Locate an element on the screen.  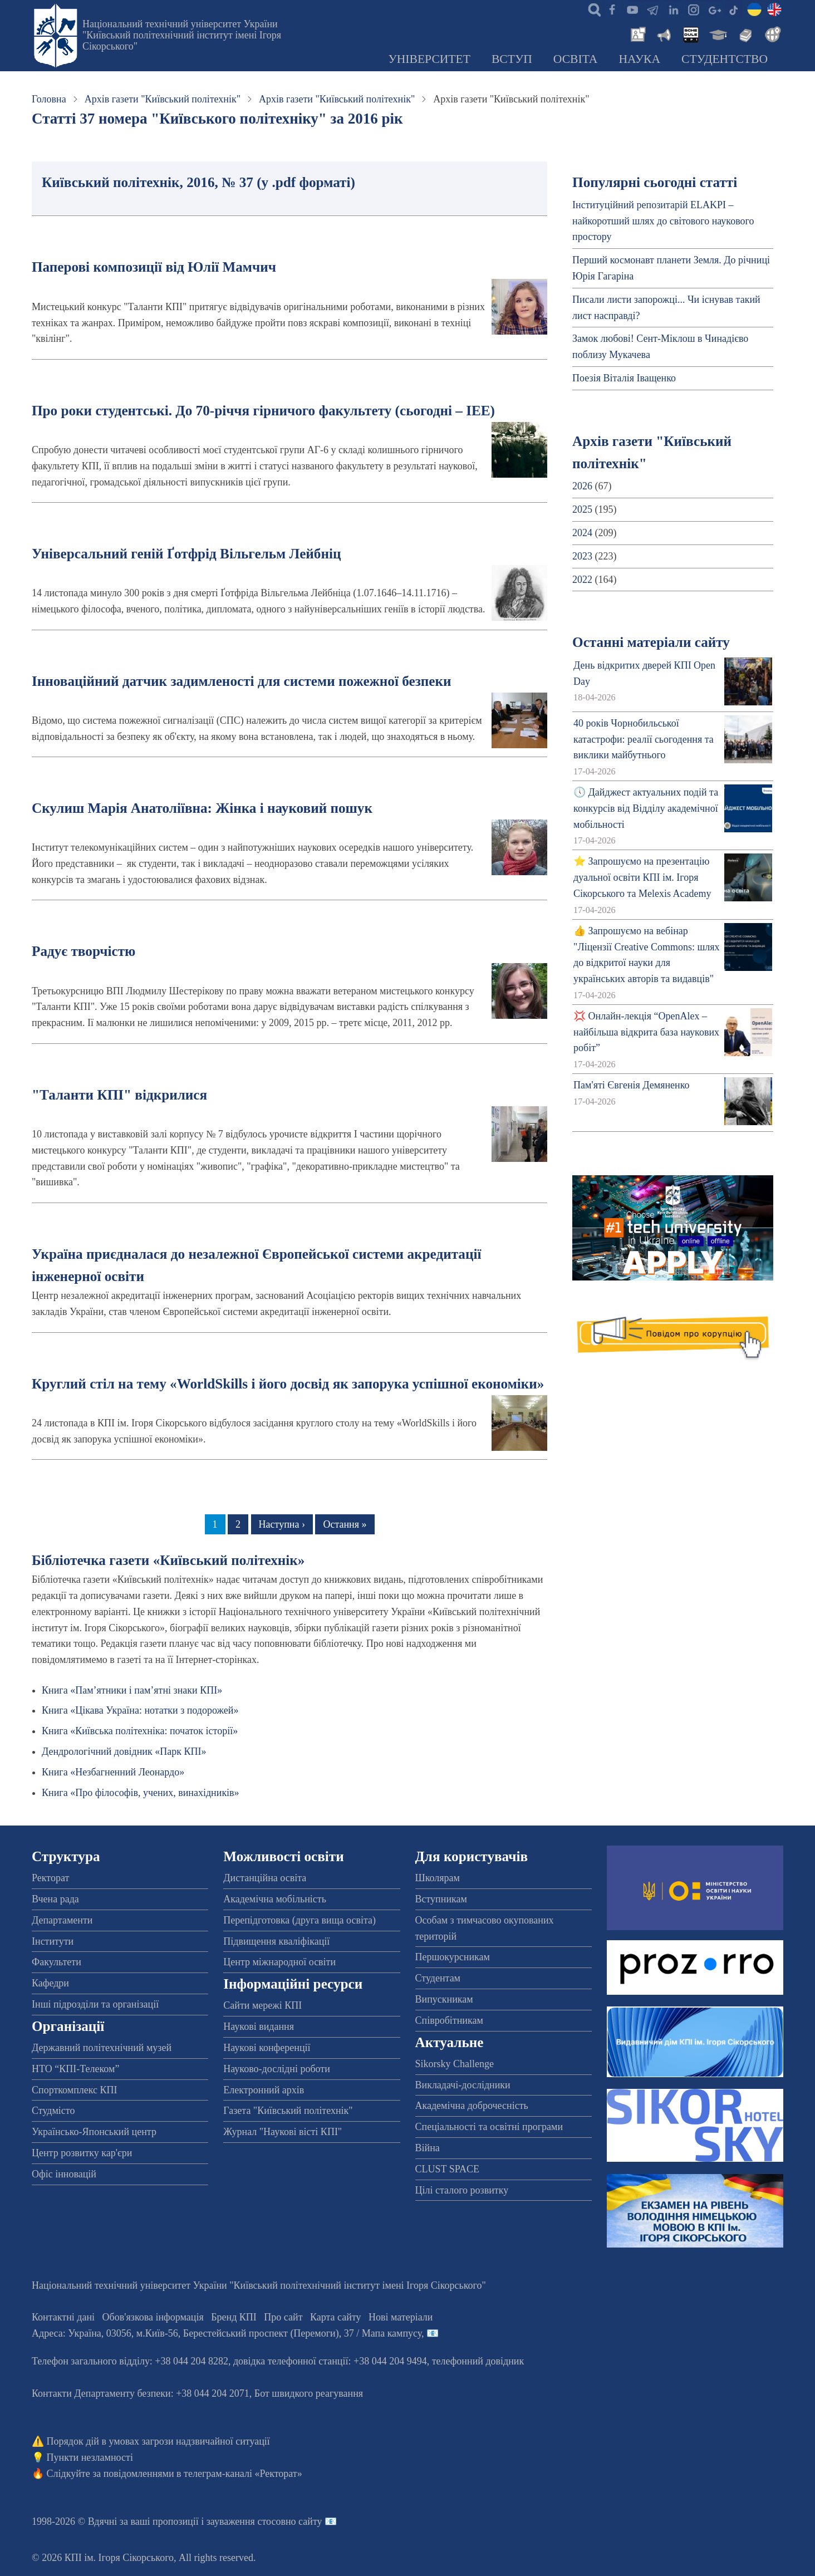
Випускникам is located at coordinates (444, 1999).